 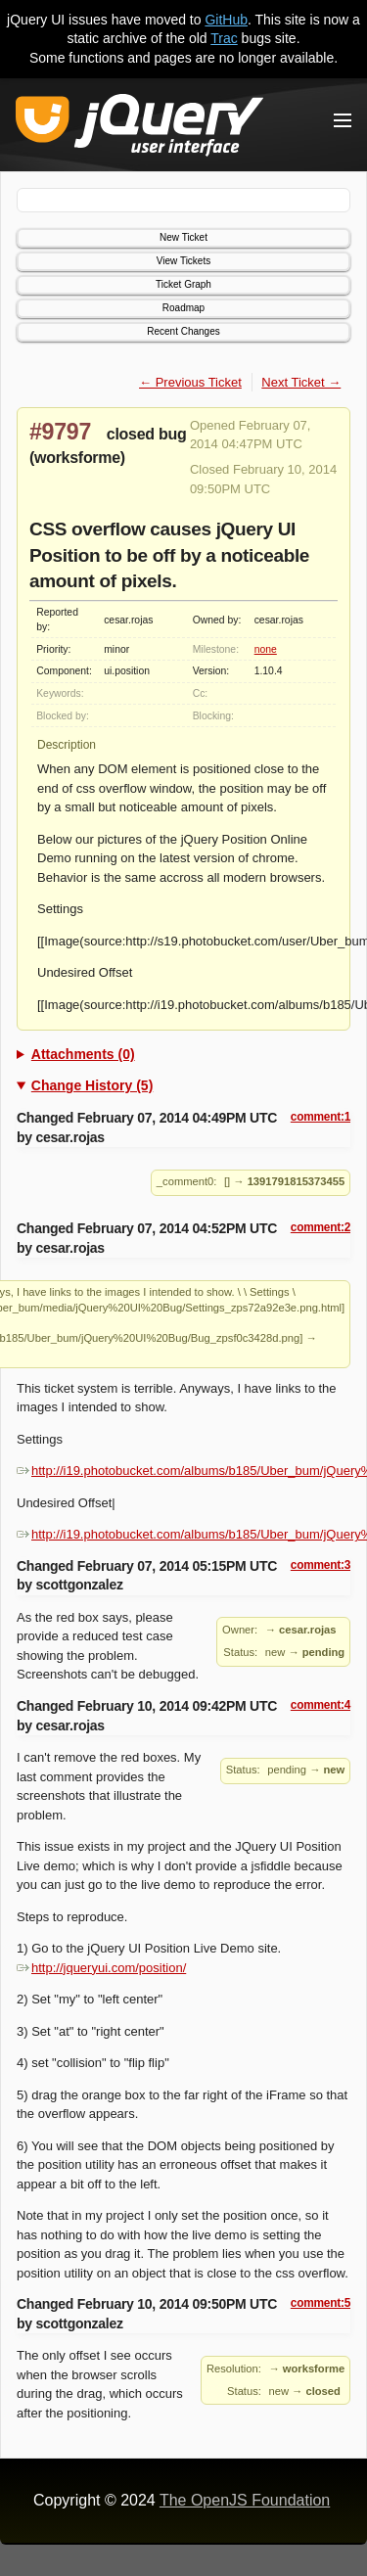 I want to click on http://jqueryui.com/position/, so click(x=101, y=1967).